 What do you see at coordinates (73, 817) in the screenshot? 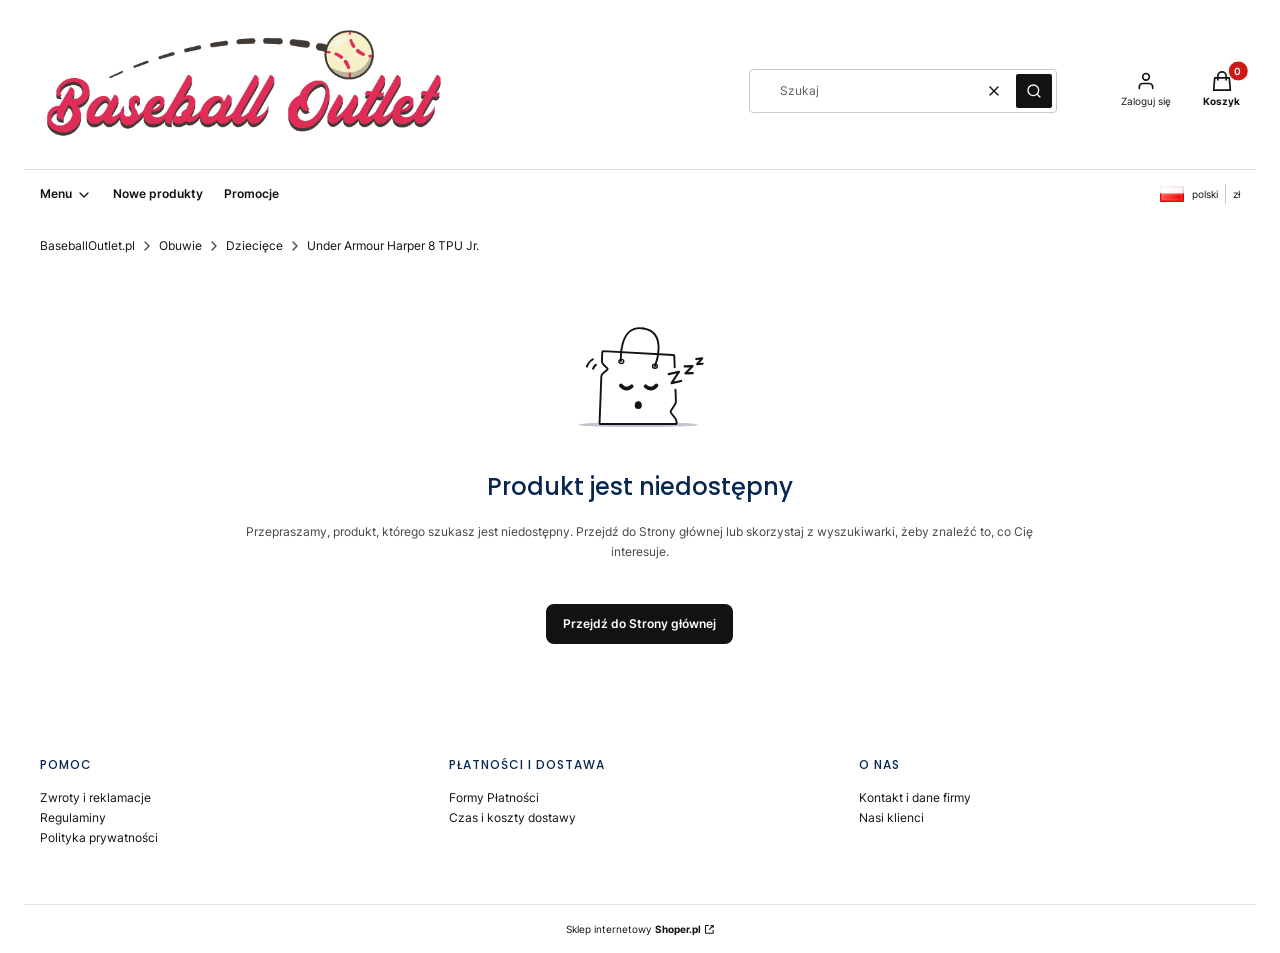
I see `Regulaminy` at bounding box center [73, 817].